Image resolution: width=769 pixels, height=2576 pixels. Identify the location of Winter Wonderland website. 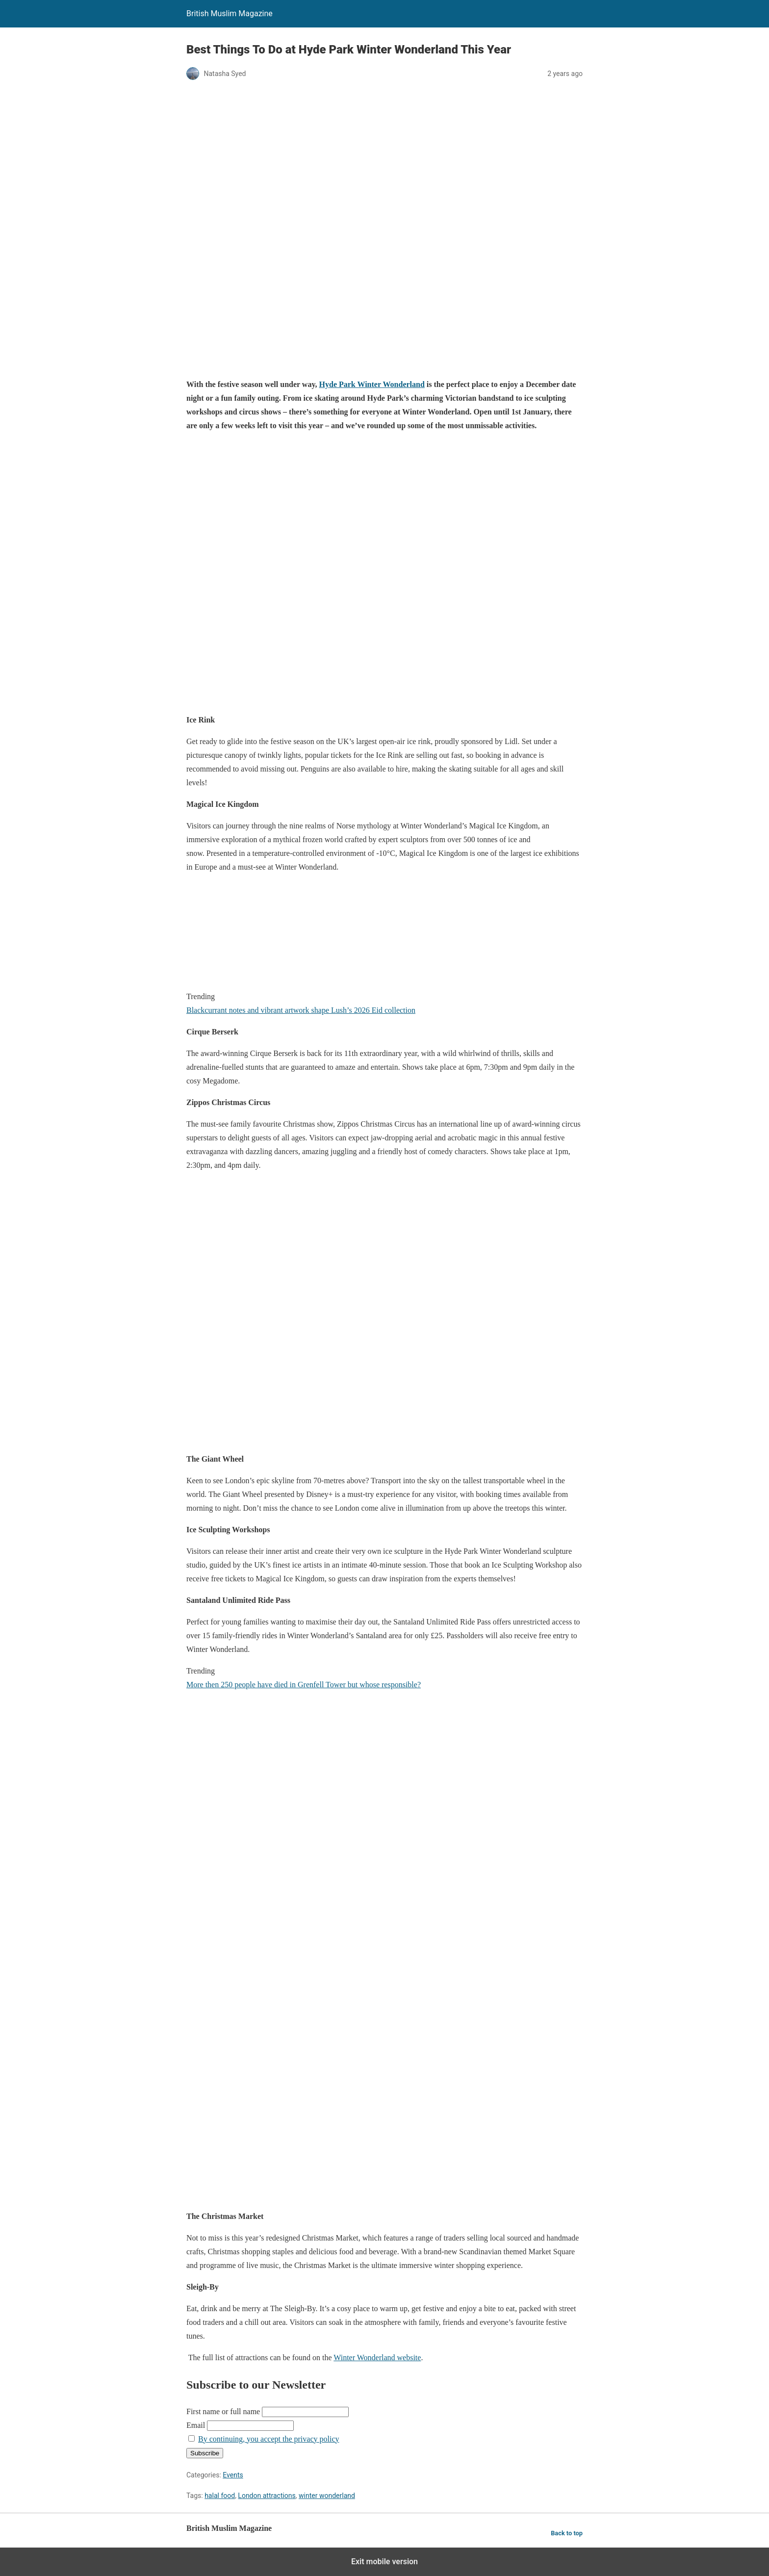
(377, 2357).